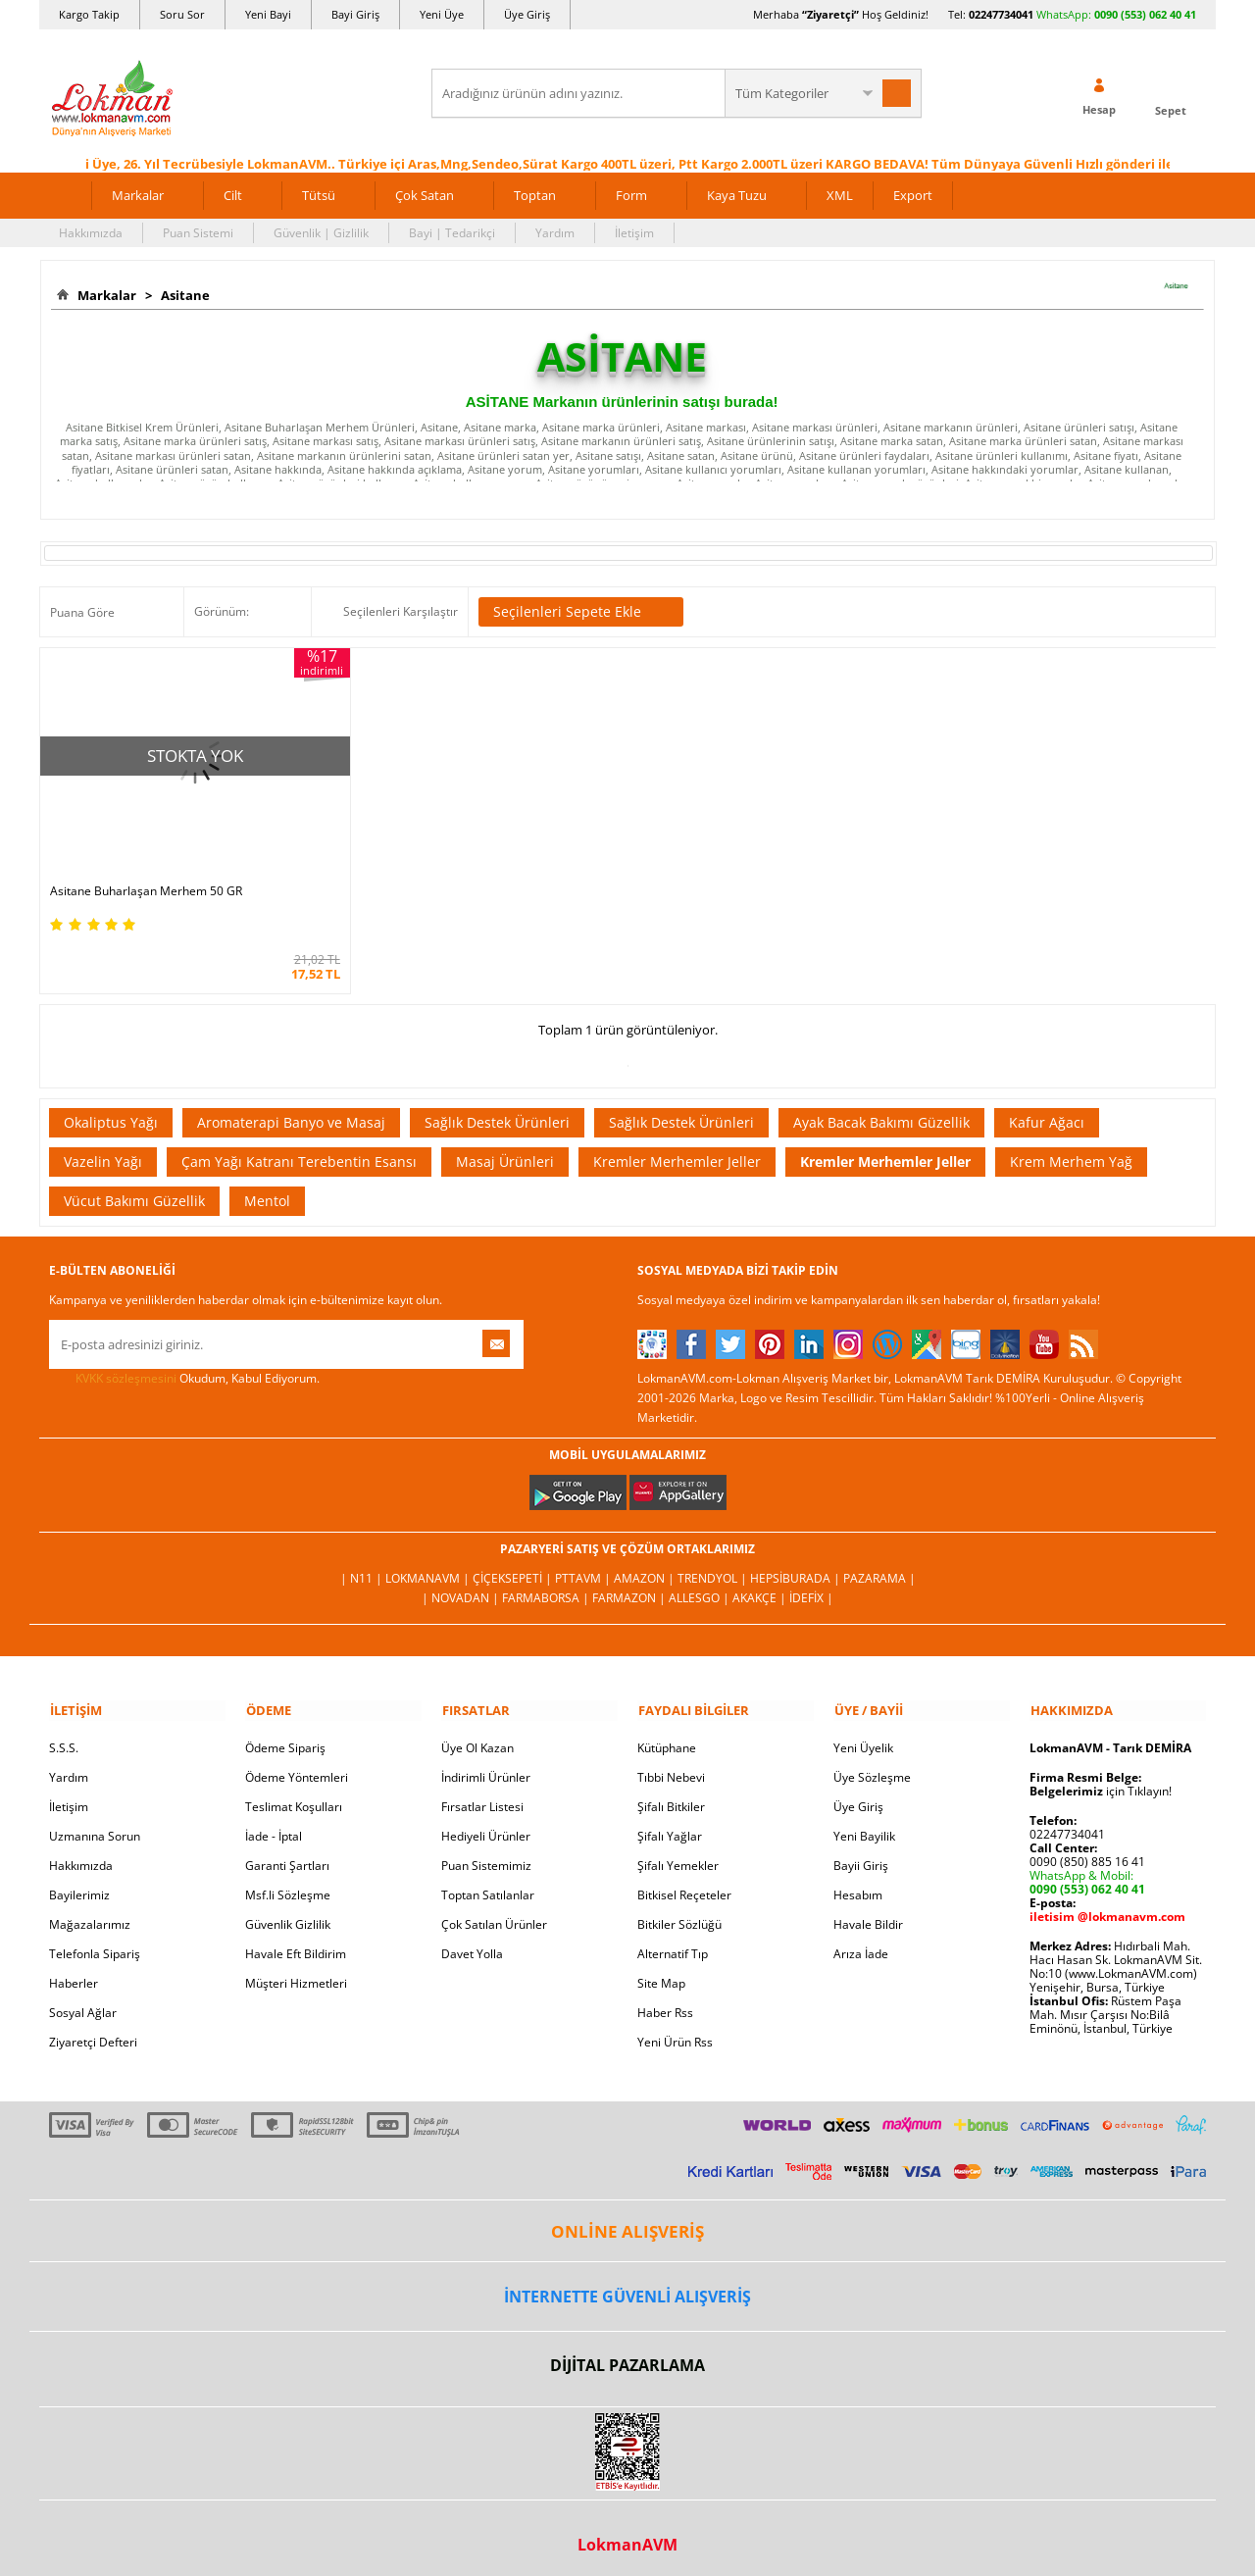  What do you see at coordinates (535, 194) in the screenshot?
I see `Toptan` at bounding box center [535, 194].